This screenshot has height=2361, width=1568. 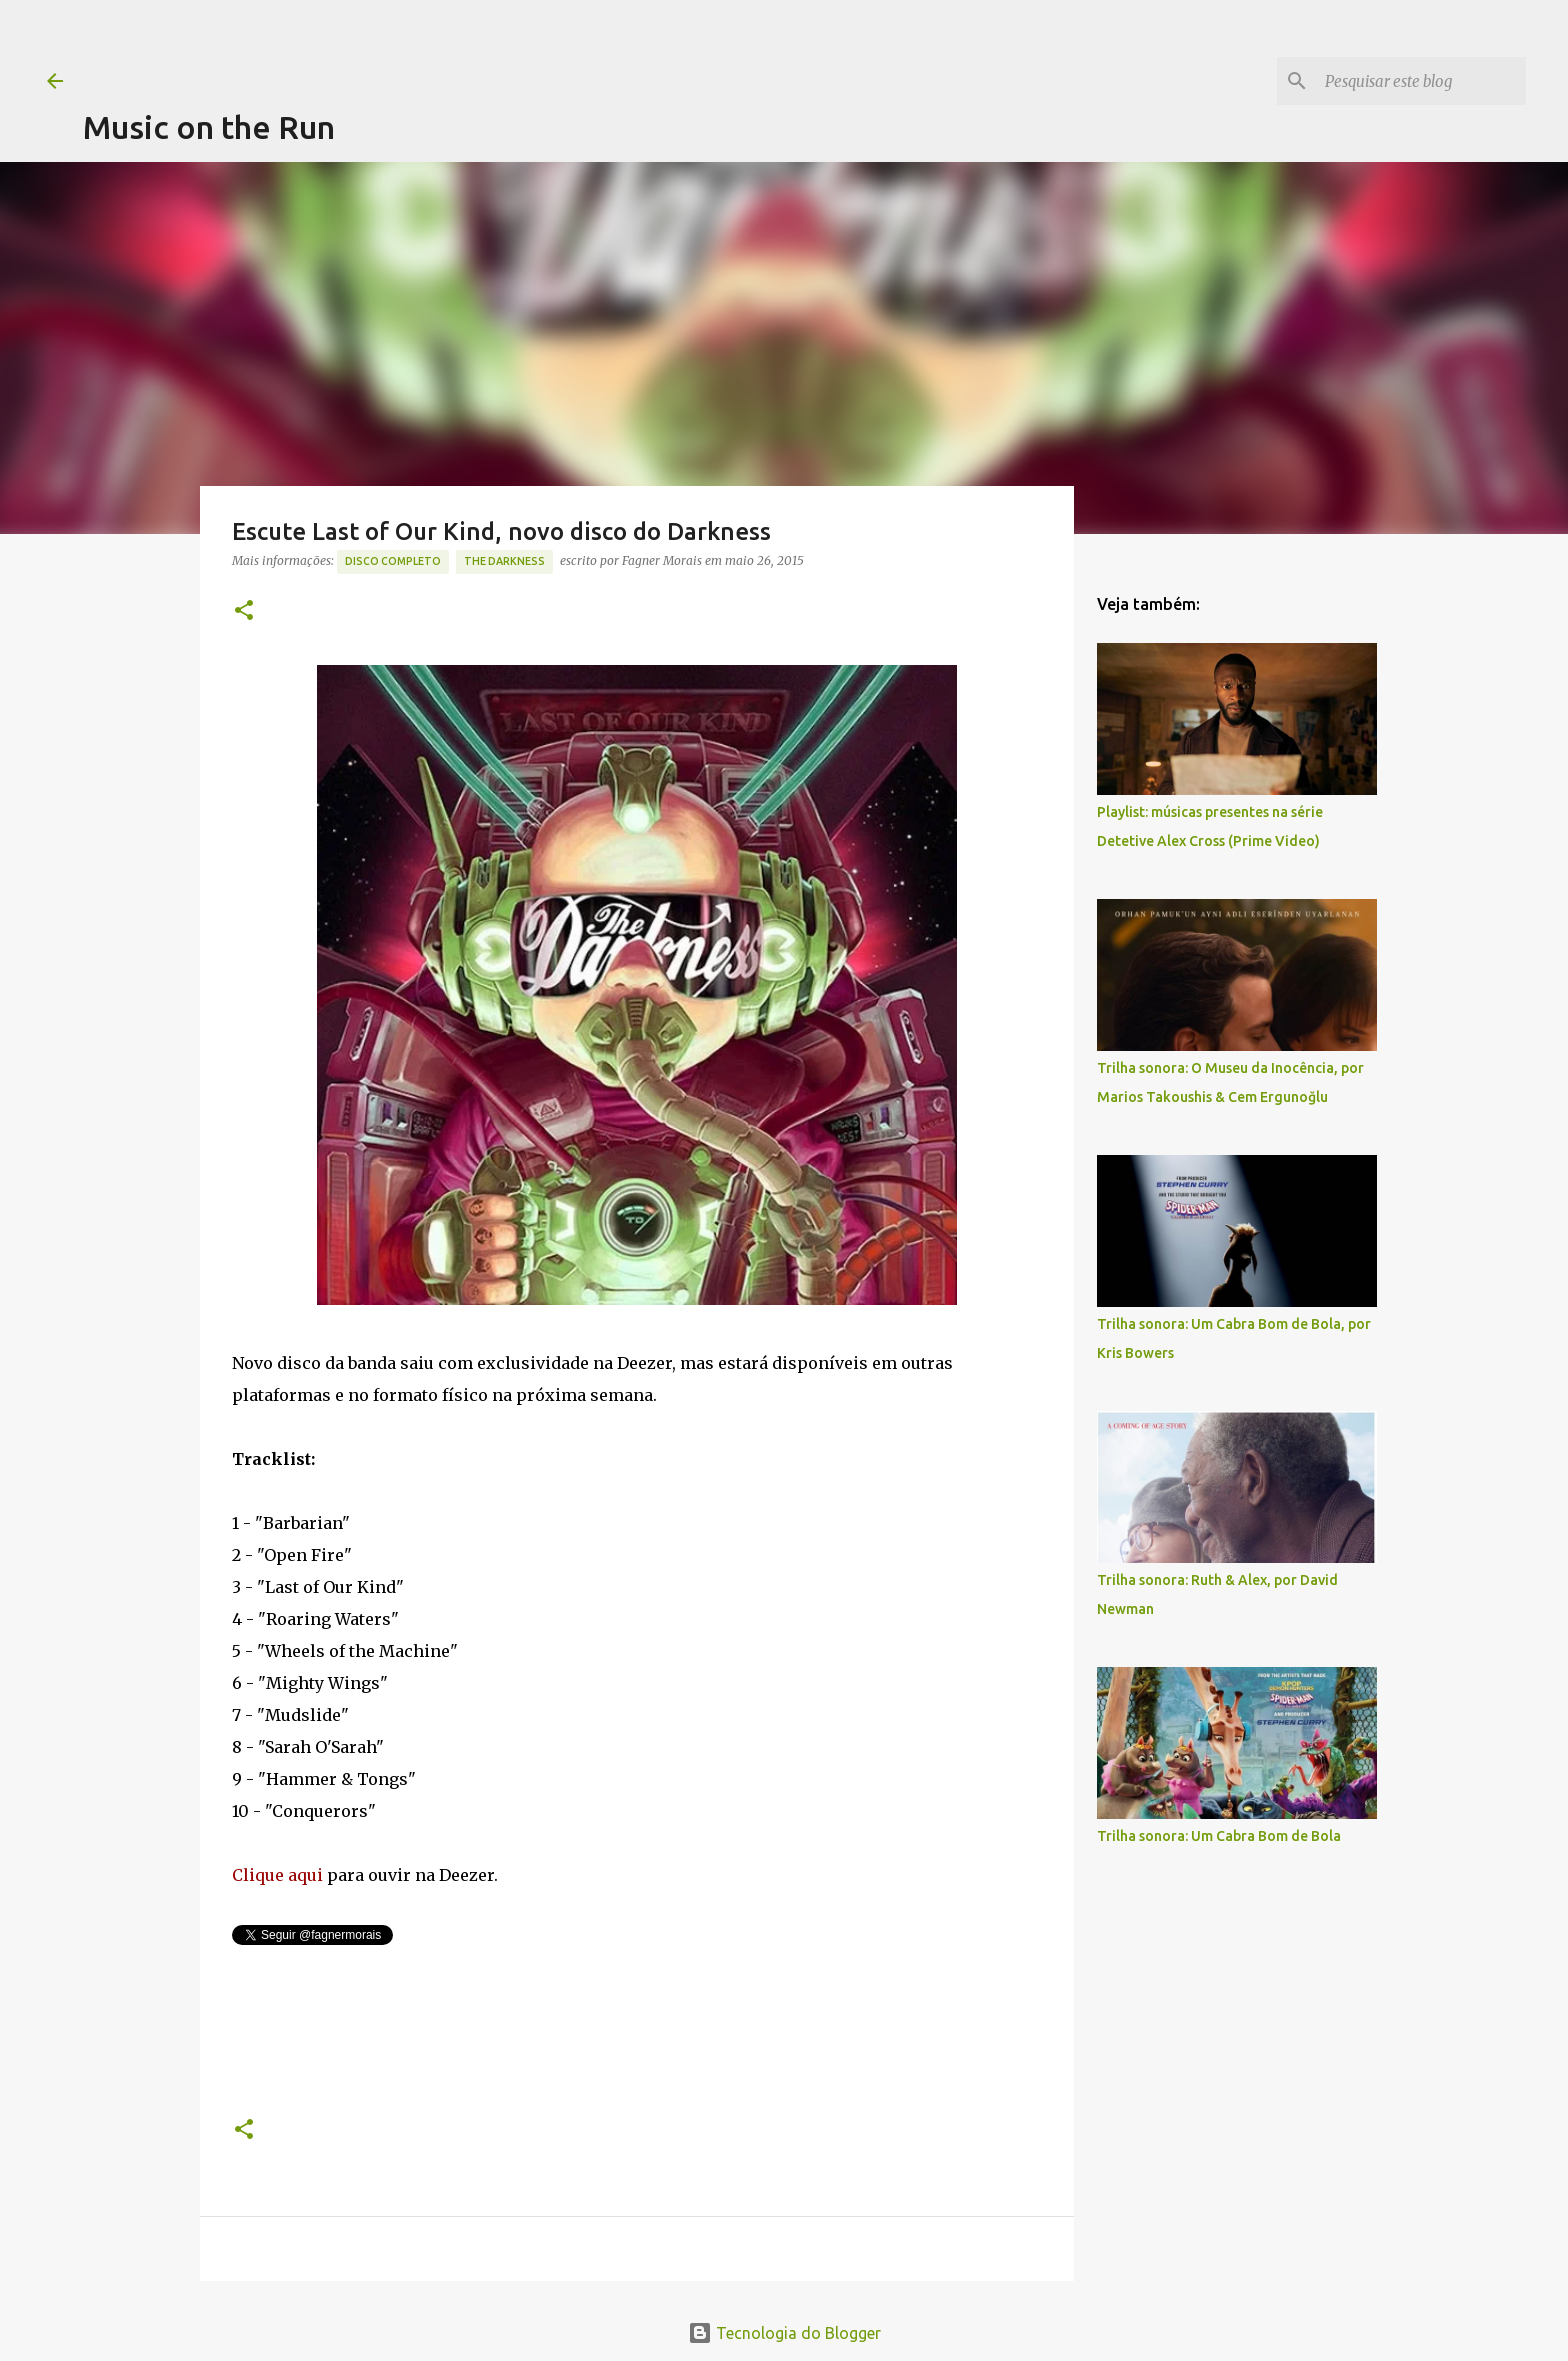 I want to click on Trilha sonora: Um Cabra Bom de Bola, so click(x=1219, y=1836).